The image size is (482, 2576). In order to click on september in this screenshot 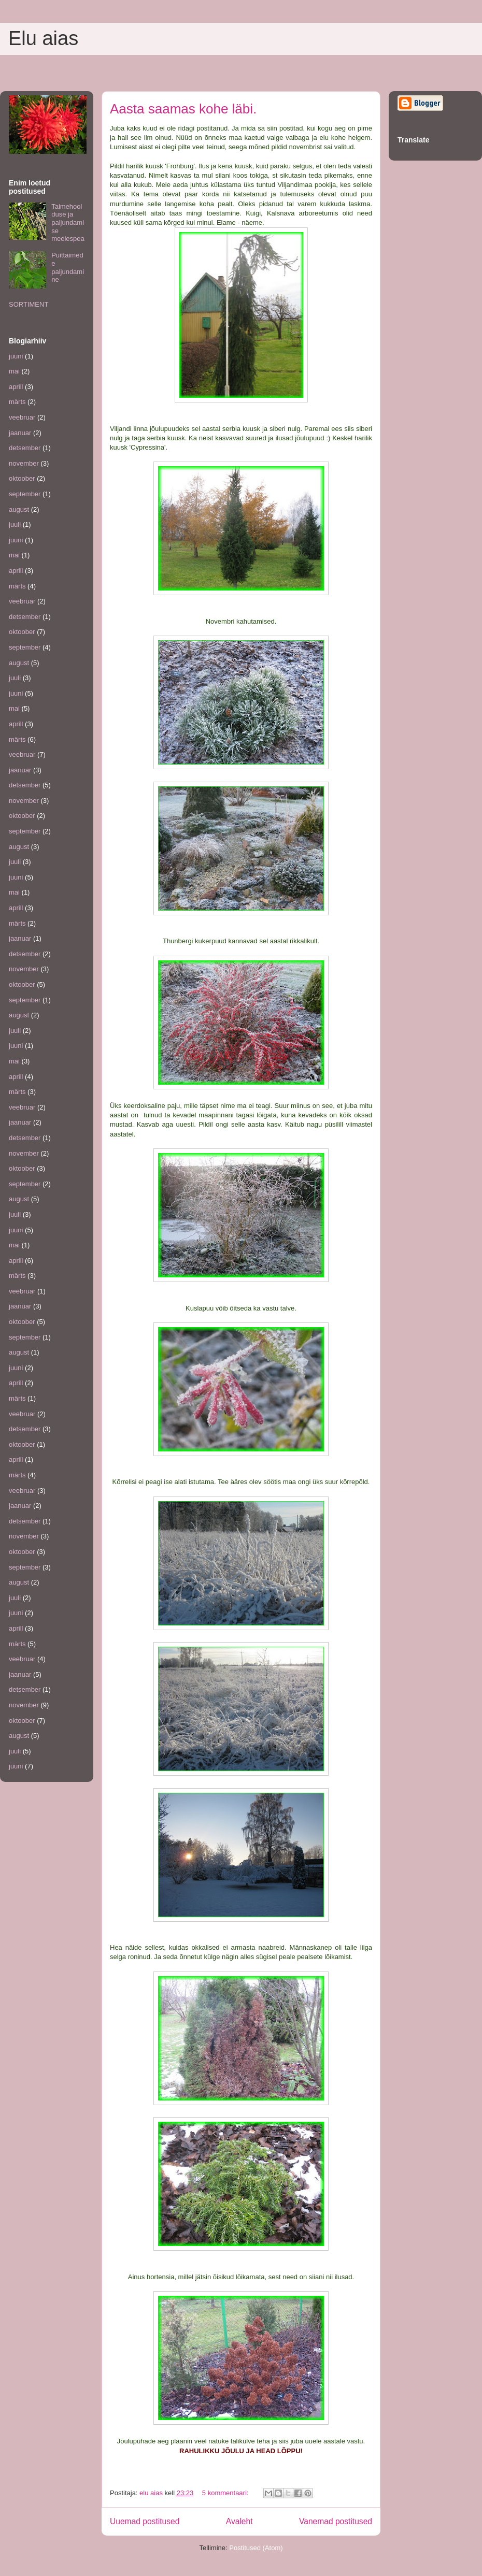, I will do `click(24, 494)`.